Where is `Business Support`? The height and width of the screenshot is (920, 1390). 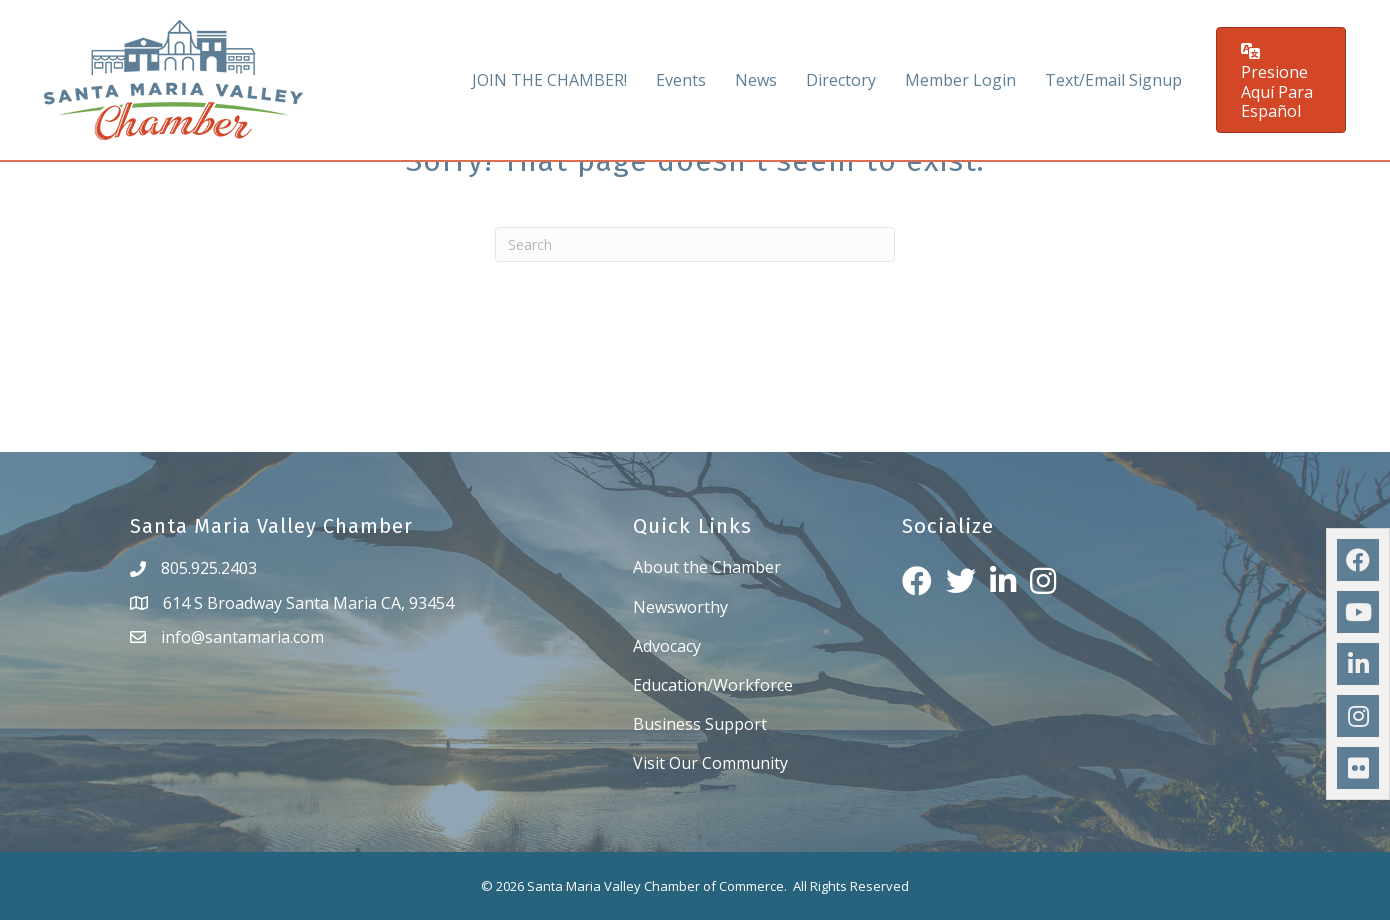 Business Support is located at coordinates (700, 724).